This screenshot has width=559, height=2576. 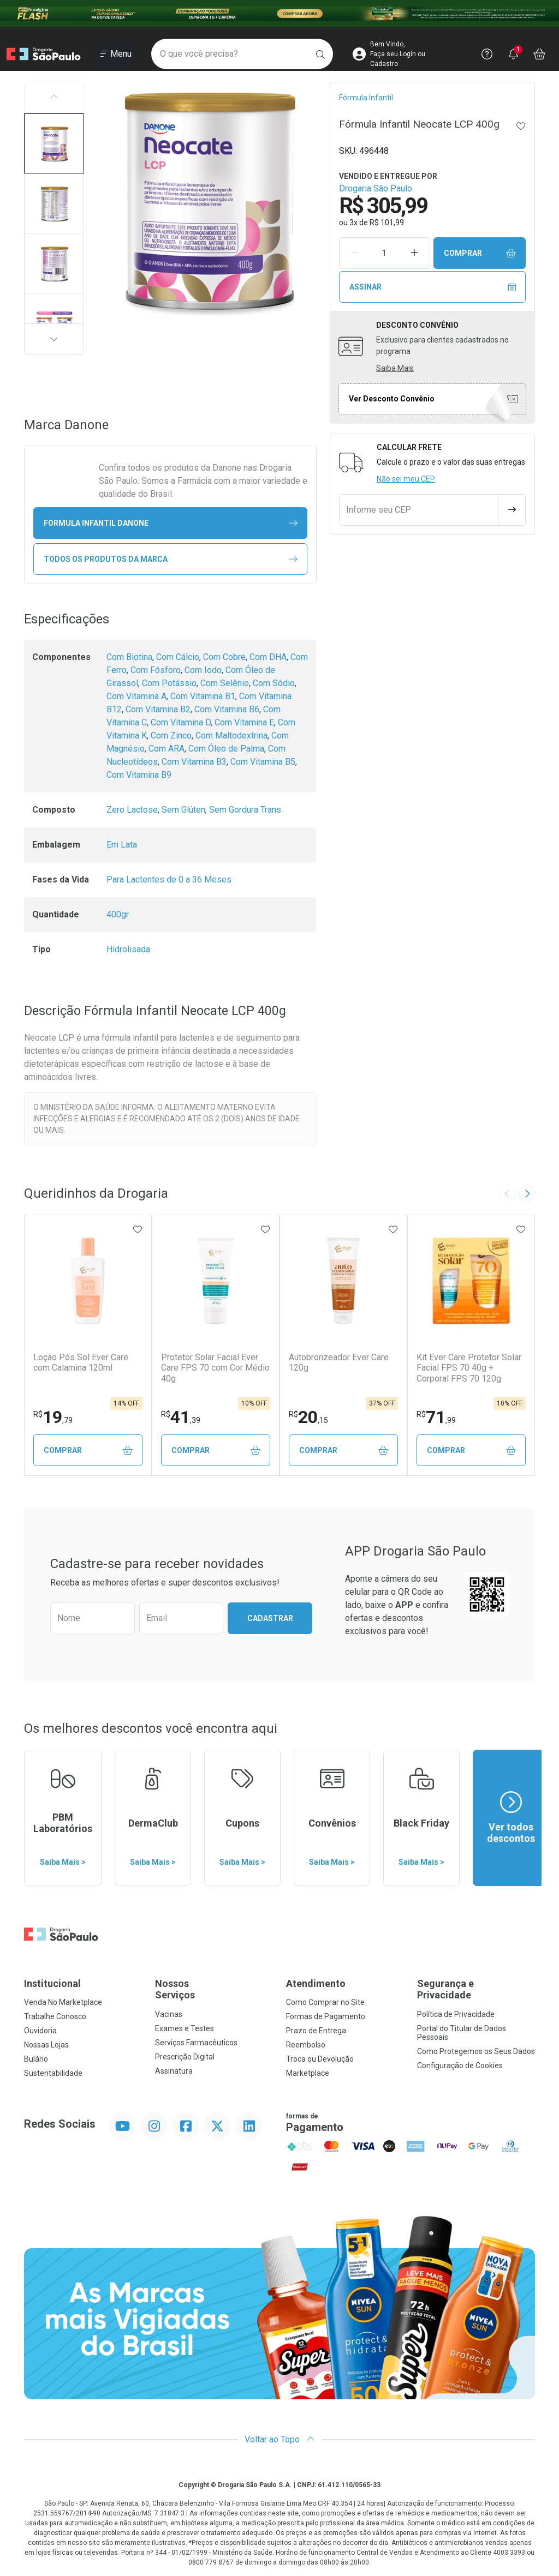 I want to click on 71, so click(x=436, y=1417).